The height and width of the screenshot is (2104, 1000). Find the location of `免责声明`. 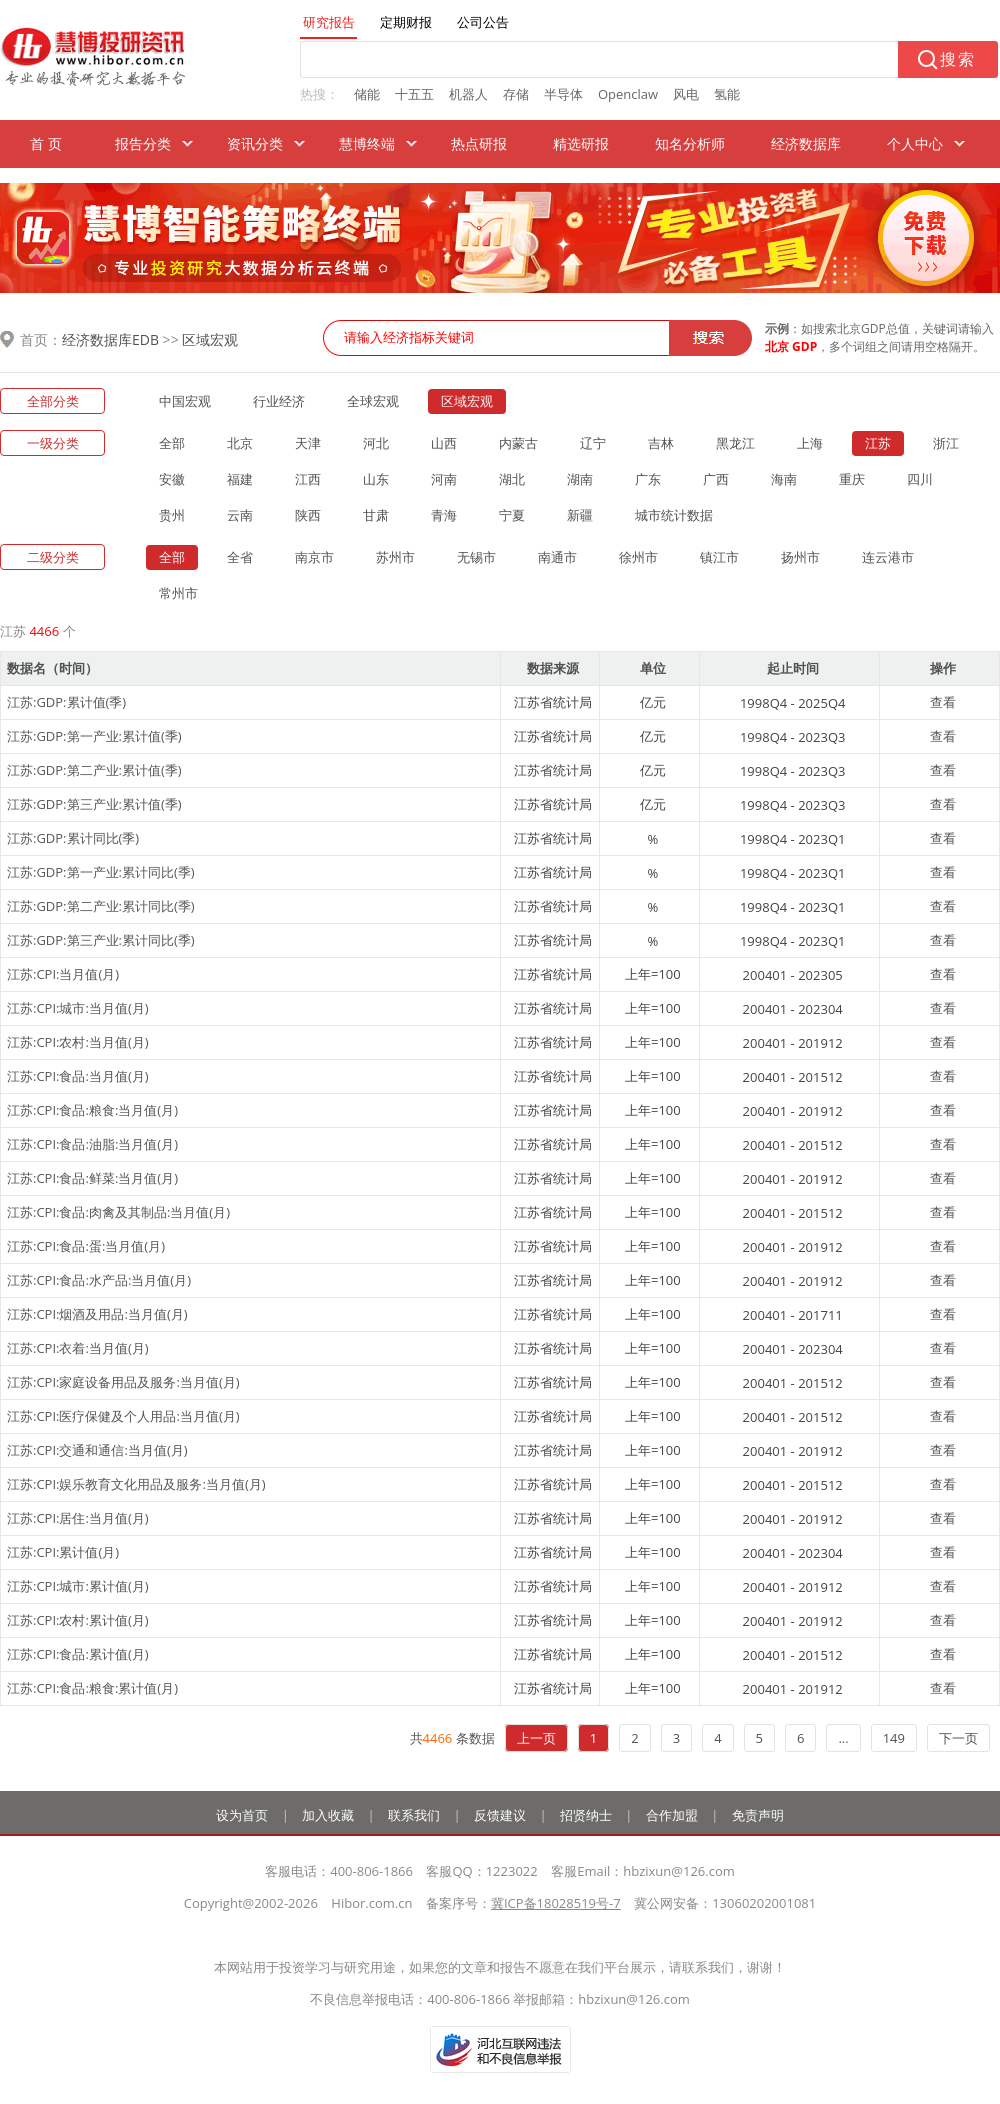

免责声明 is located at coordinates (758, 1815).